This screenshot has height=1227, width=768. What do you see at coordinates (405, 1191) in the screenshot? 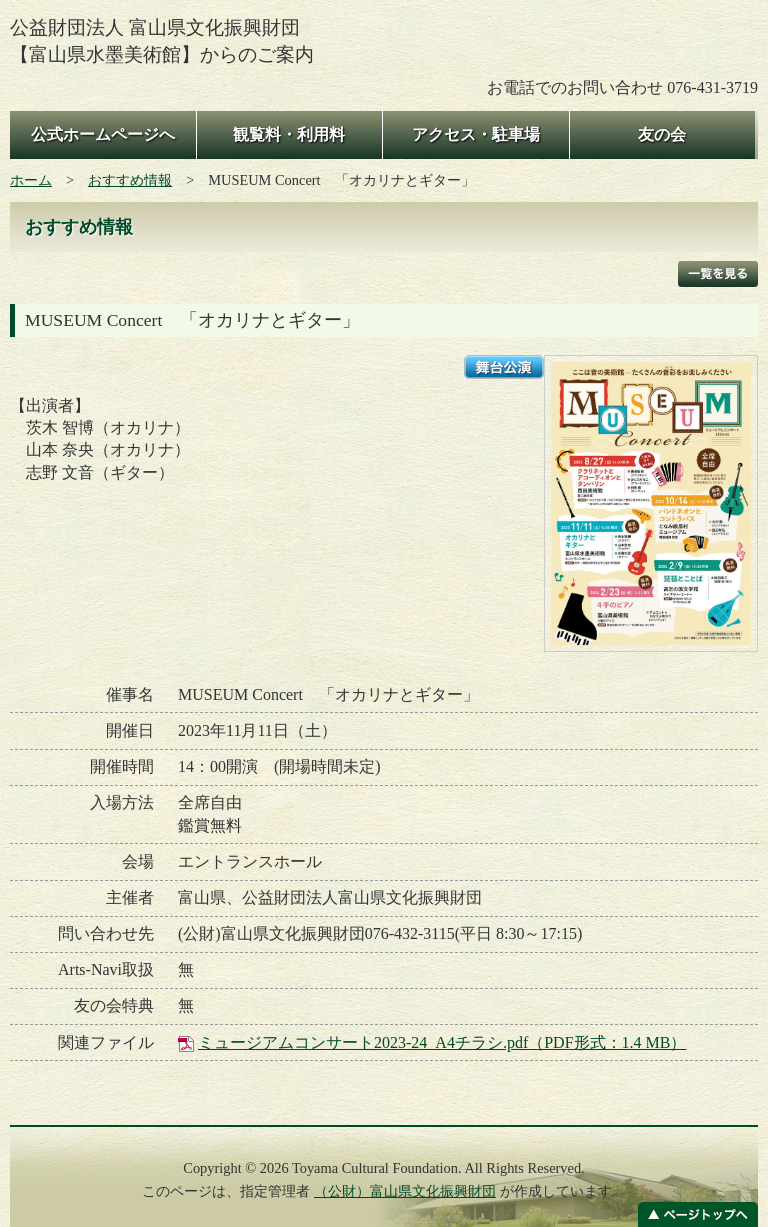
I see `（公財）富山県文化振興財団` at bounding box center [405, 1191].